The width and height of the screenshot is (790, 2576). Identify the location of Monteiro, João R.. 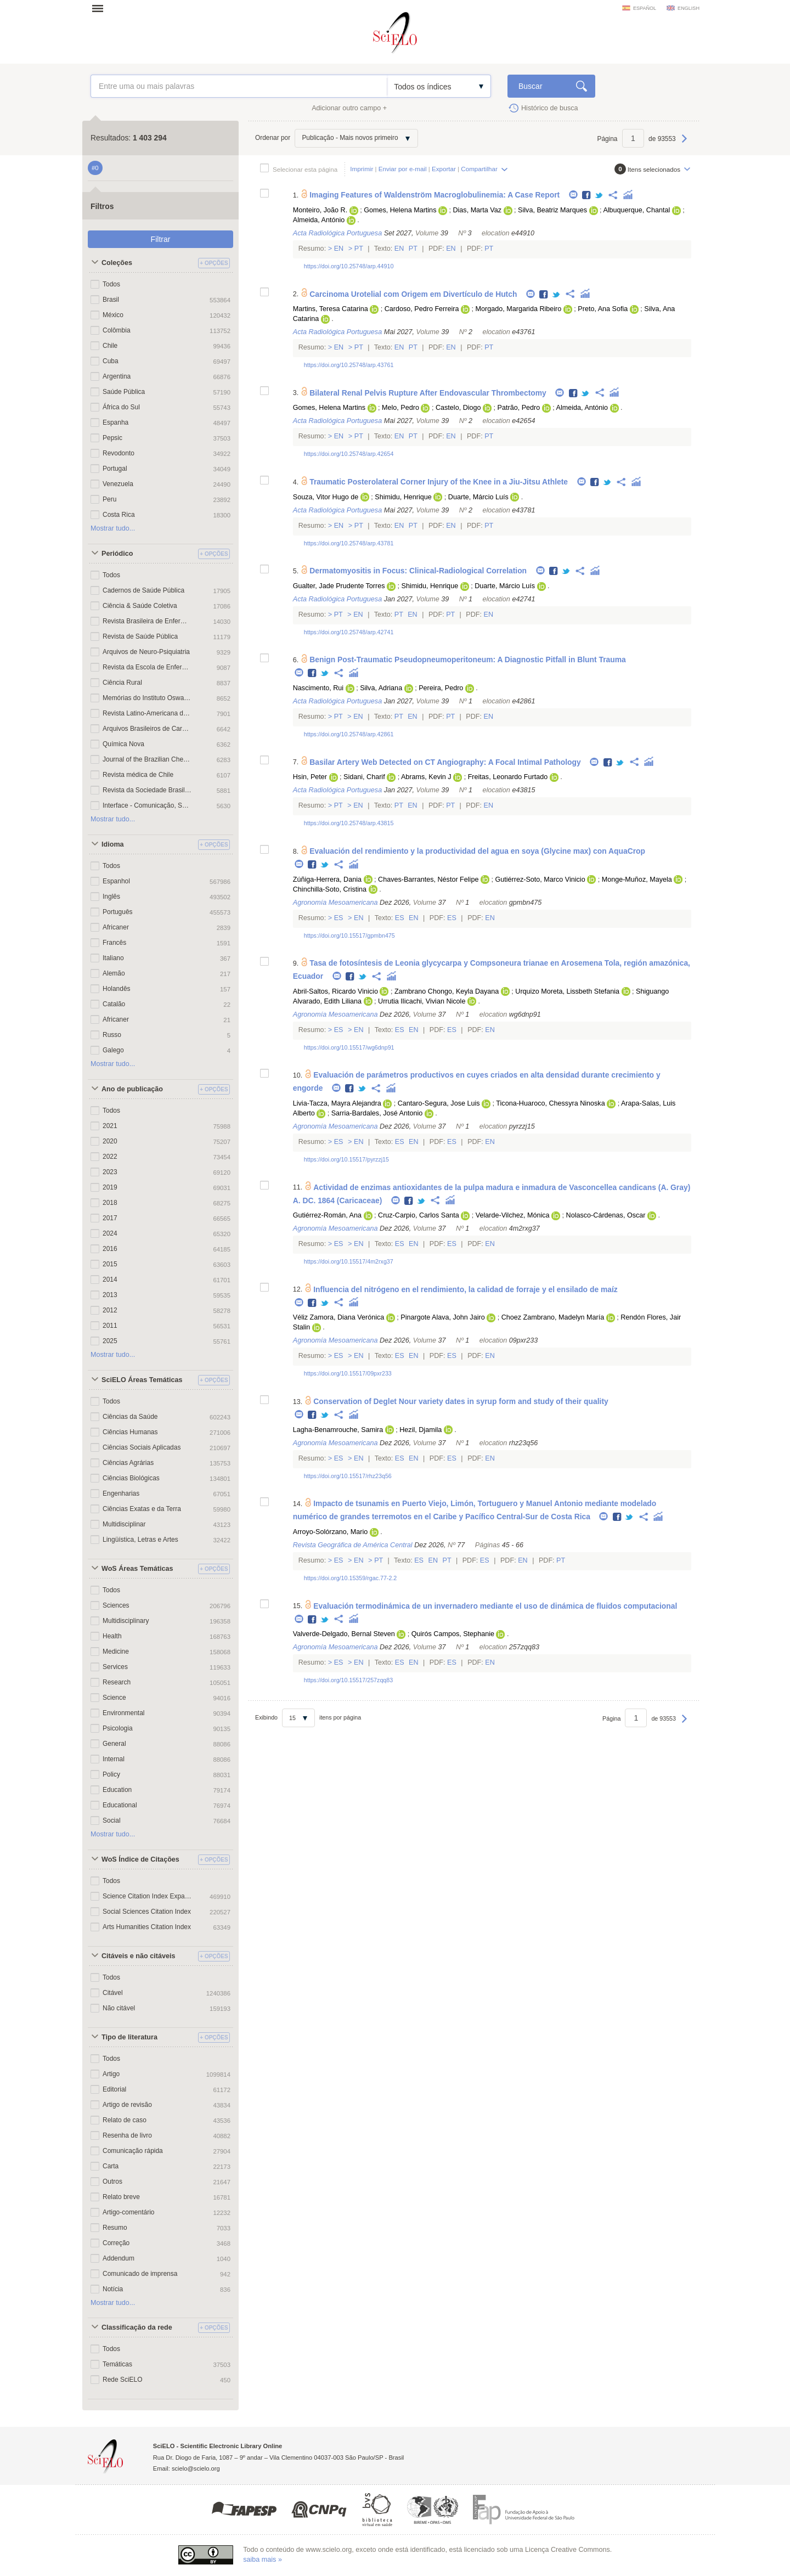
(320, 210).